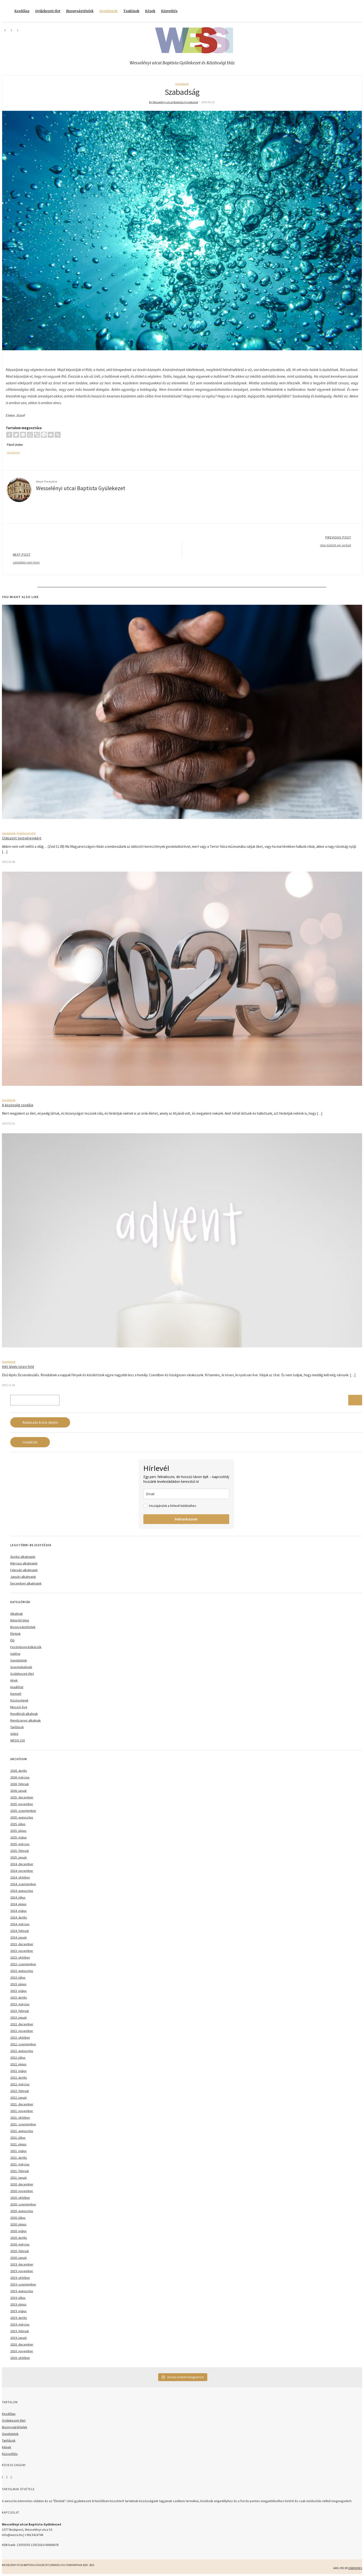 The height and width of the screenshot is (2576, 364). I want to click on Februári alkalmaink, so click(24, 1570).